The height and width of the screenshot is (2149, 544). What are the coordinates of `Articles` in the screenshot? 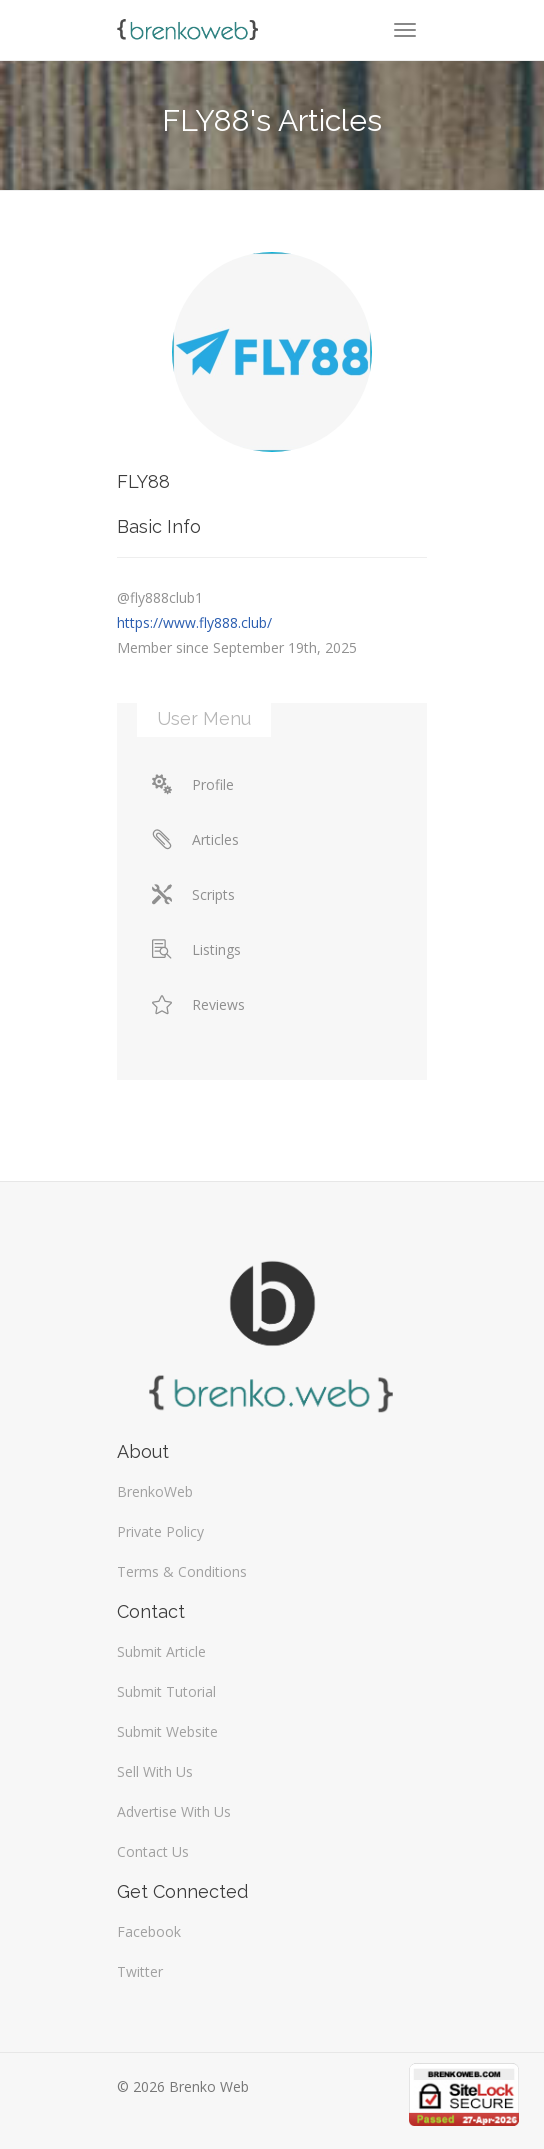 It's located at (195, 839).